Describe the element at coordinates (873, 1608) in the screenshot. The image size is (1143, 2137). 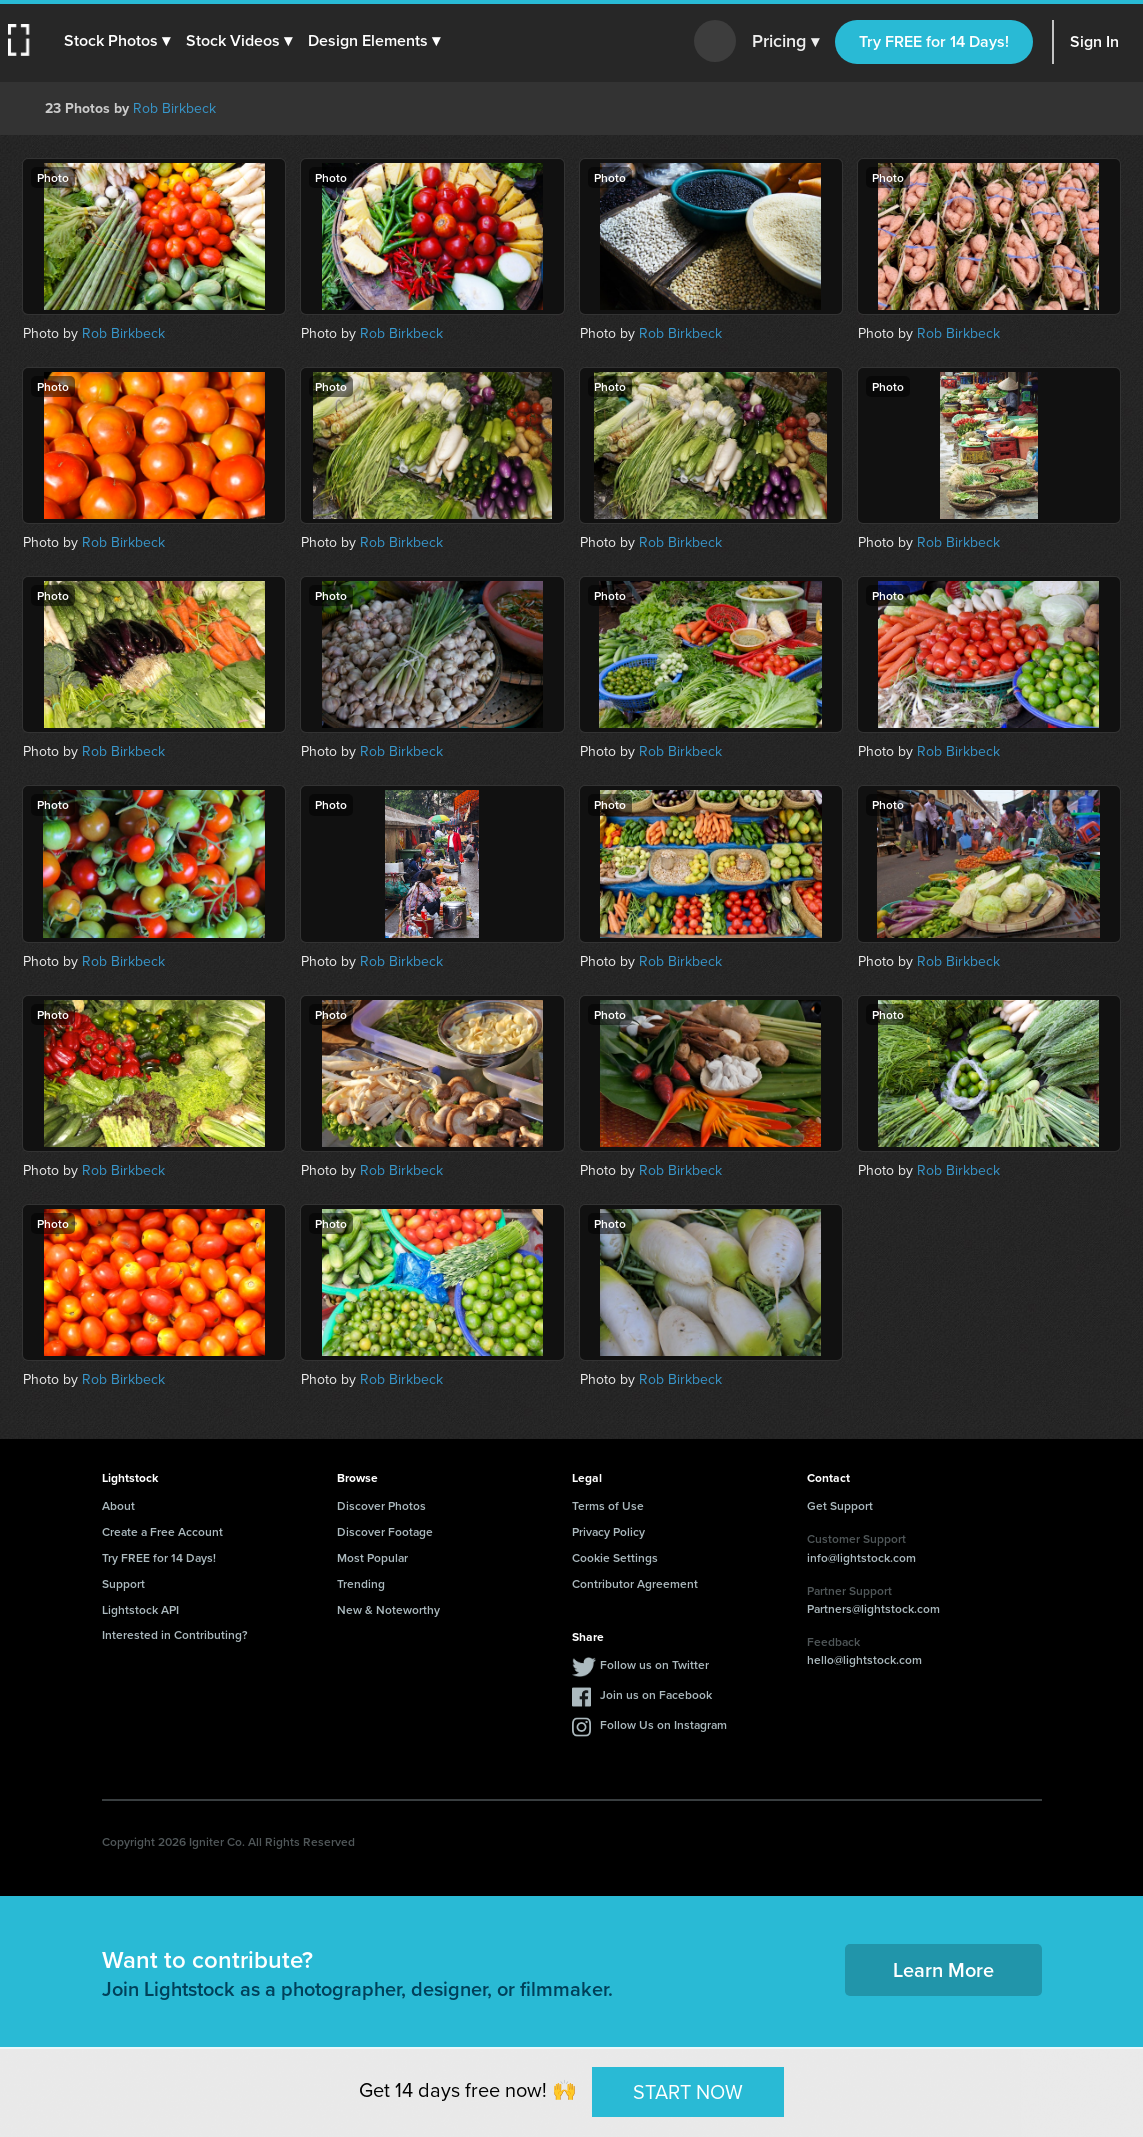
I see `Partners@lightstock.com` at that location.